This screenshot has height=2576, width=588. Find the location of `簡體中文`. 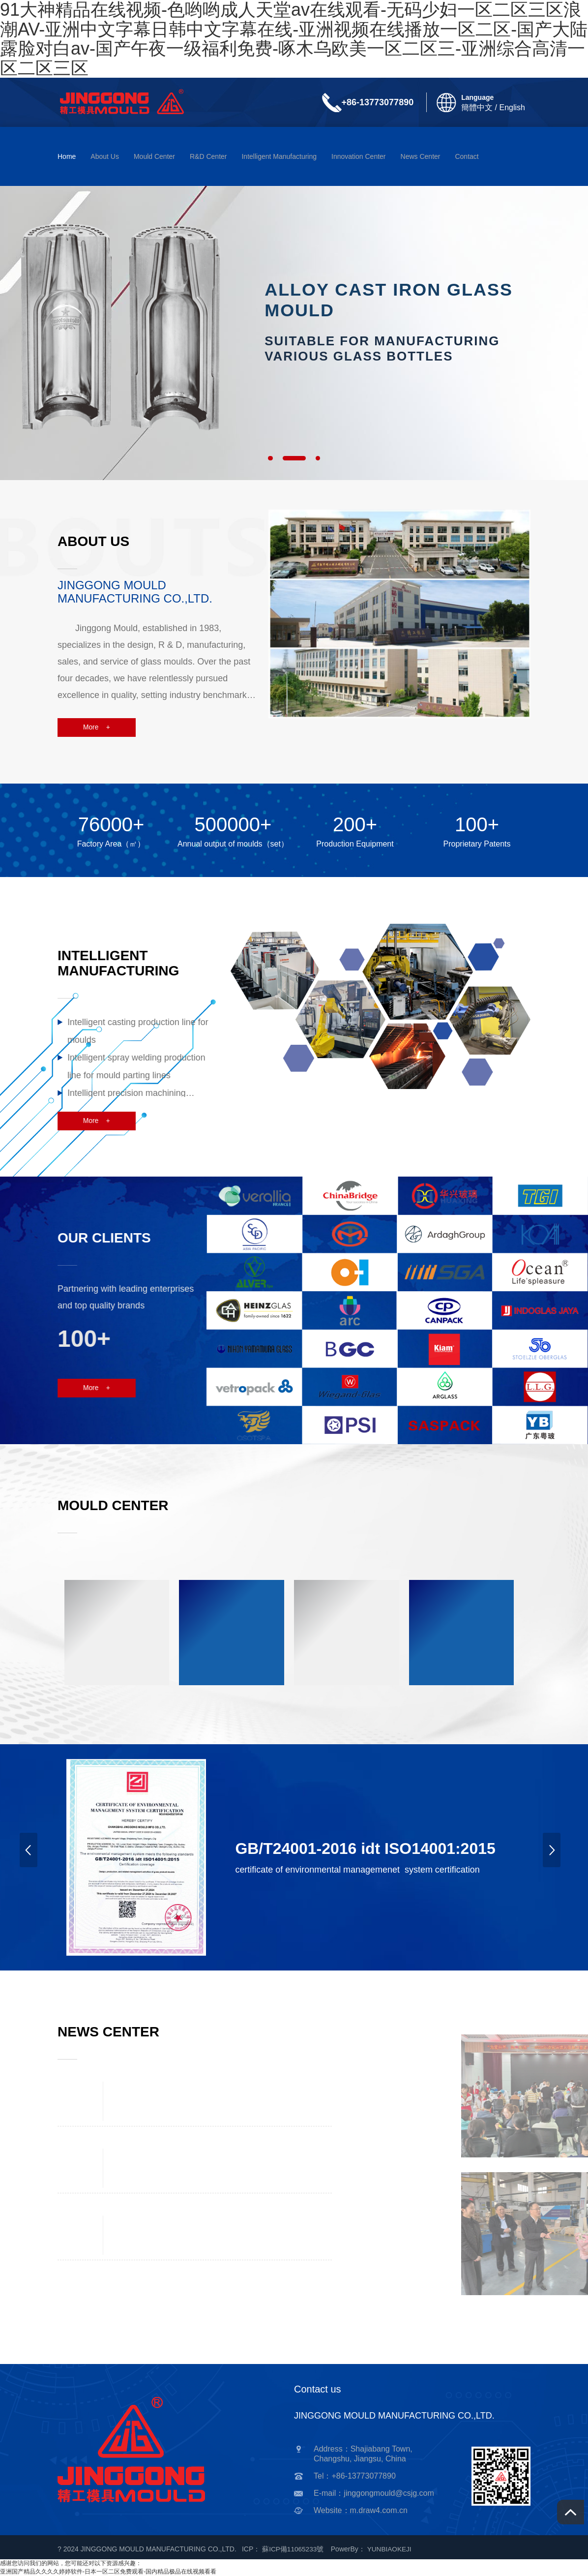

簡體中文 is located at coordinates (477, 107).